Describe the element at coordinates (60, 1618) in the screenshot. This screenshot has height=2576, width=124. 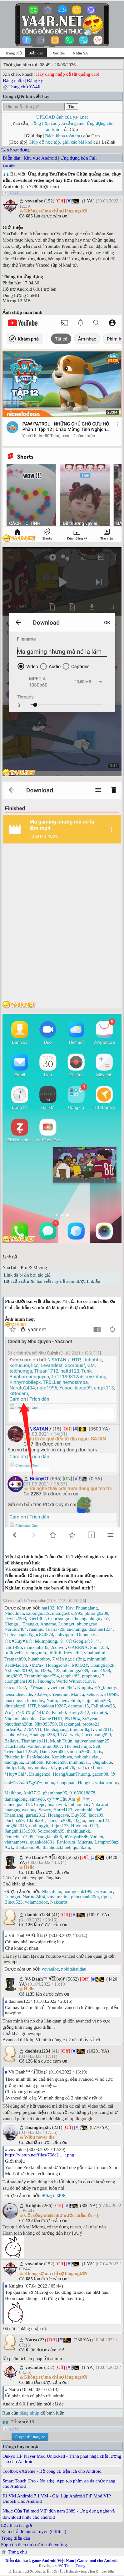
I see `Cuocsongma` at that location.